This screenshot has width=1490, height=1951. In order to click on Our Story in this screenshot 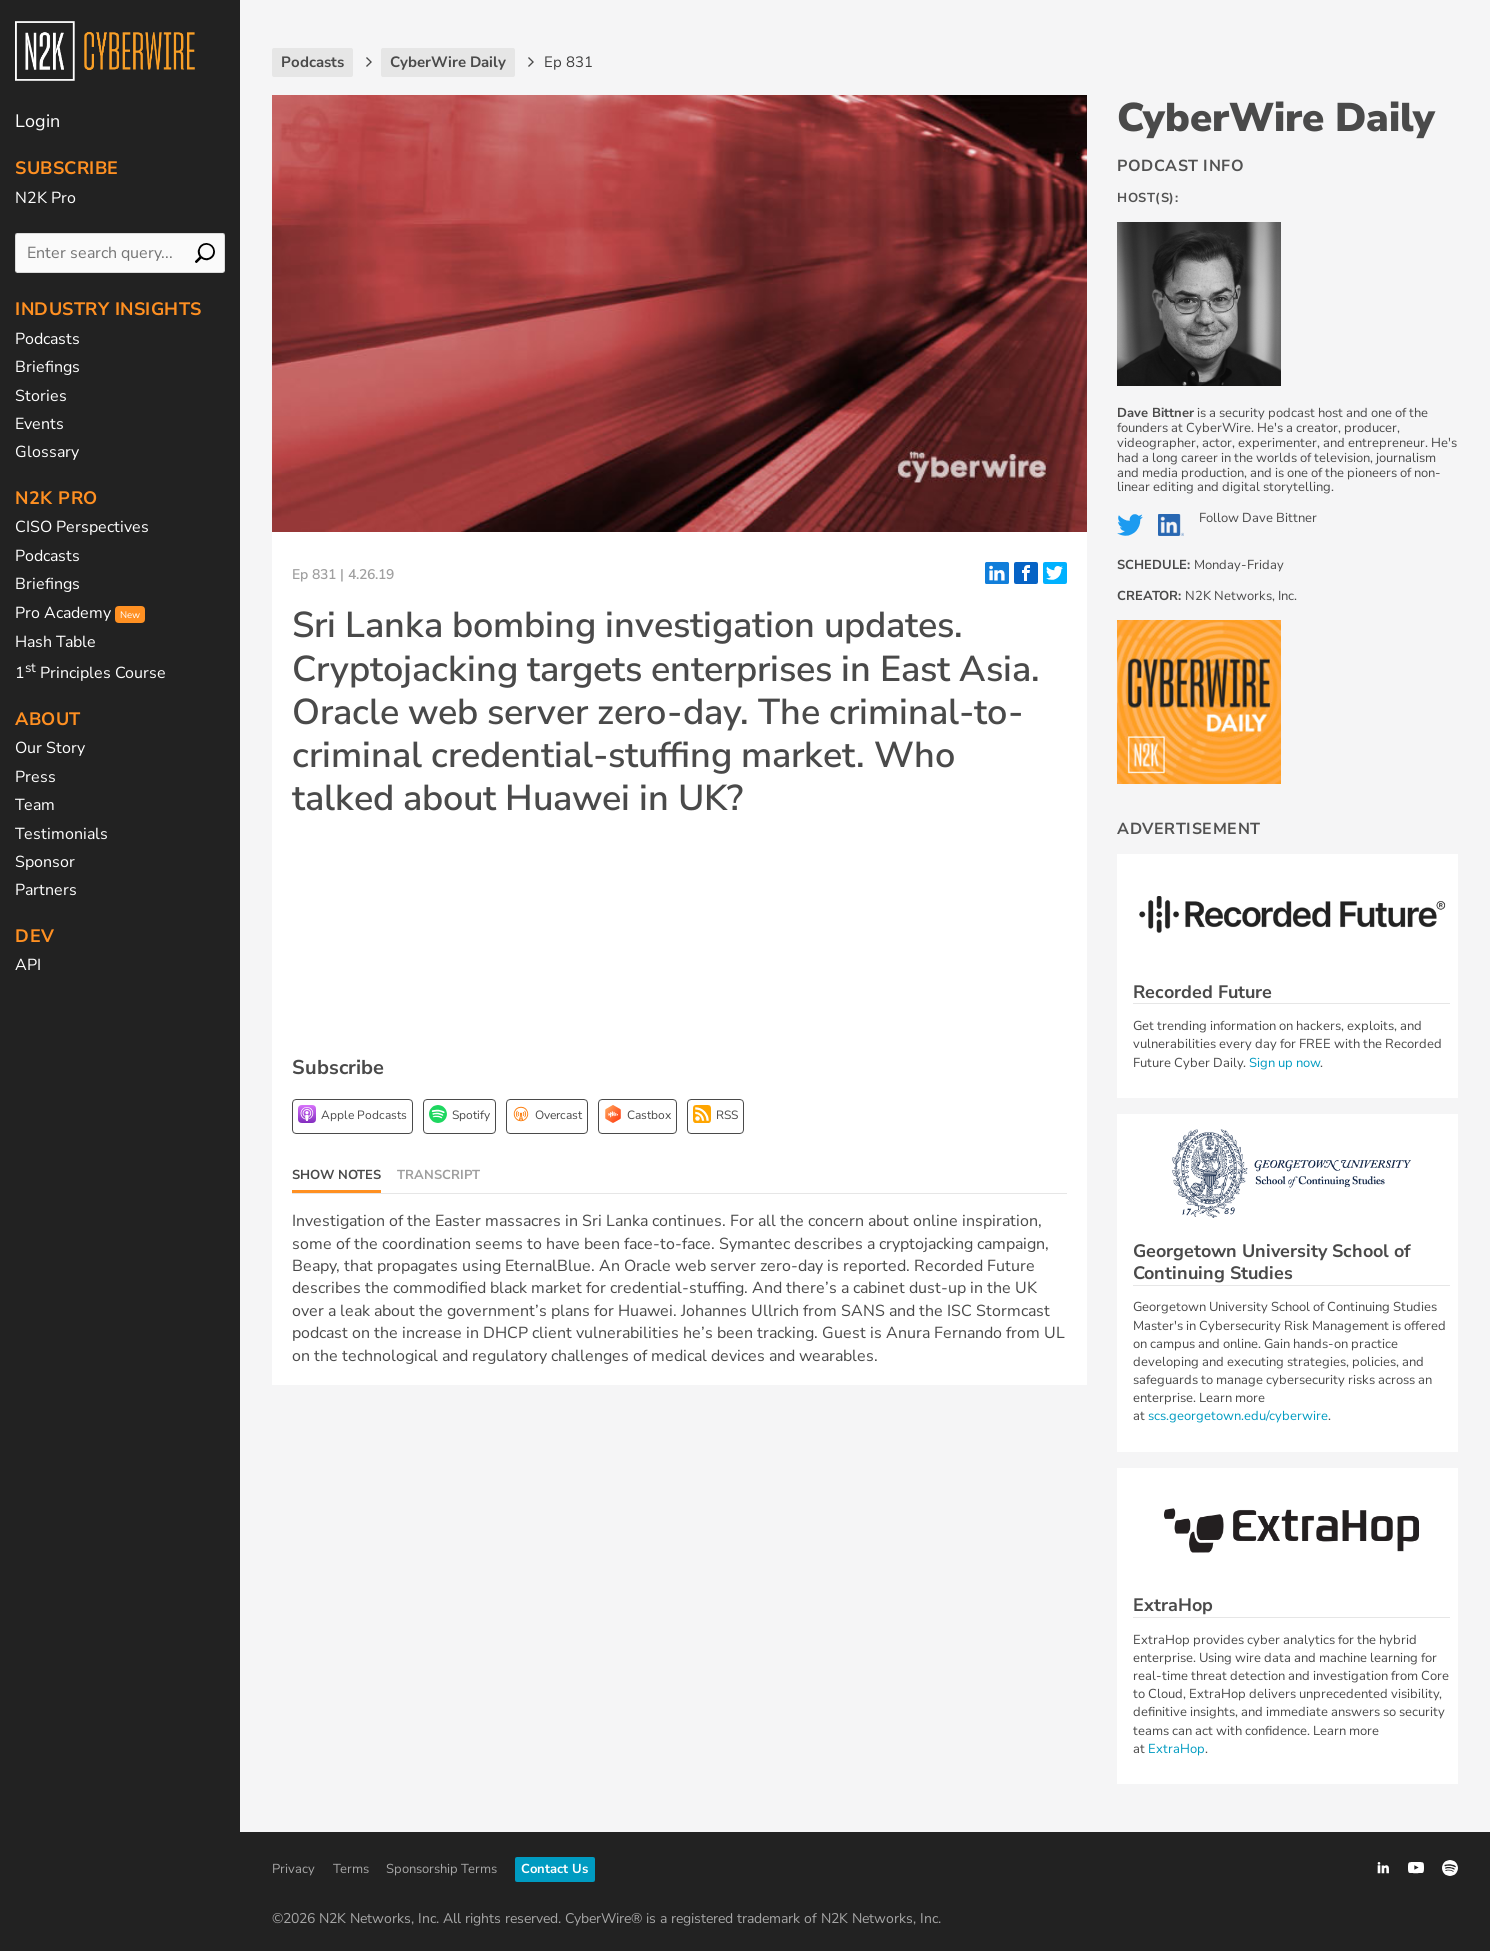, I will do `click(50, 748)`.